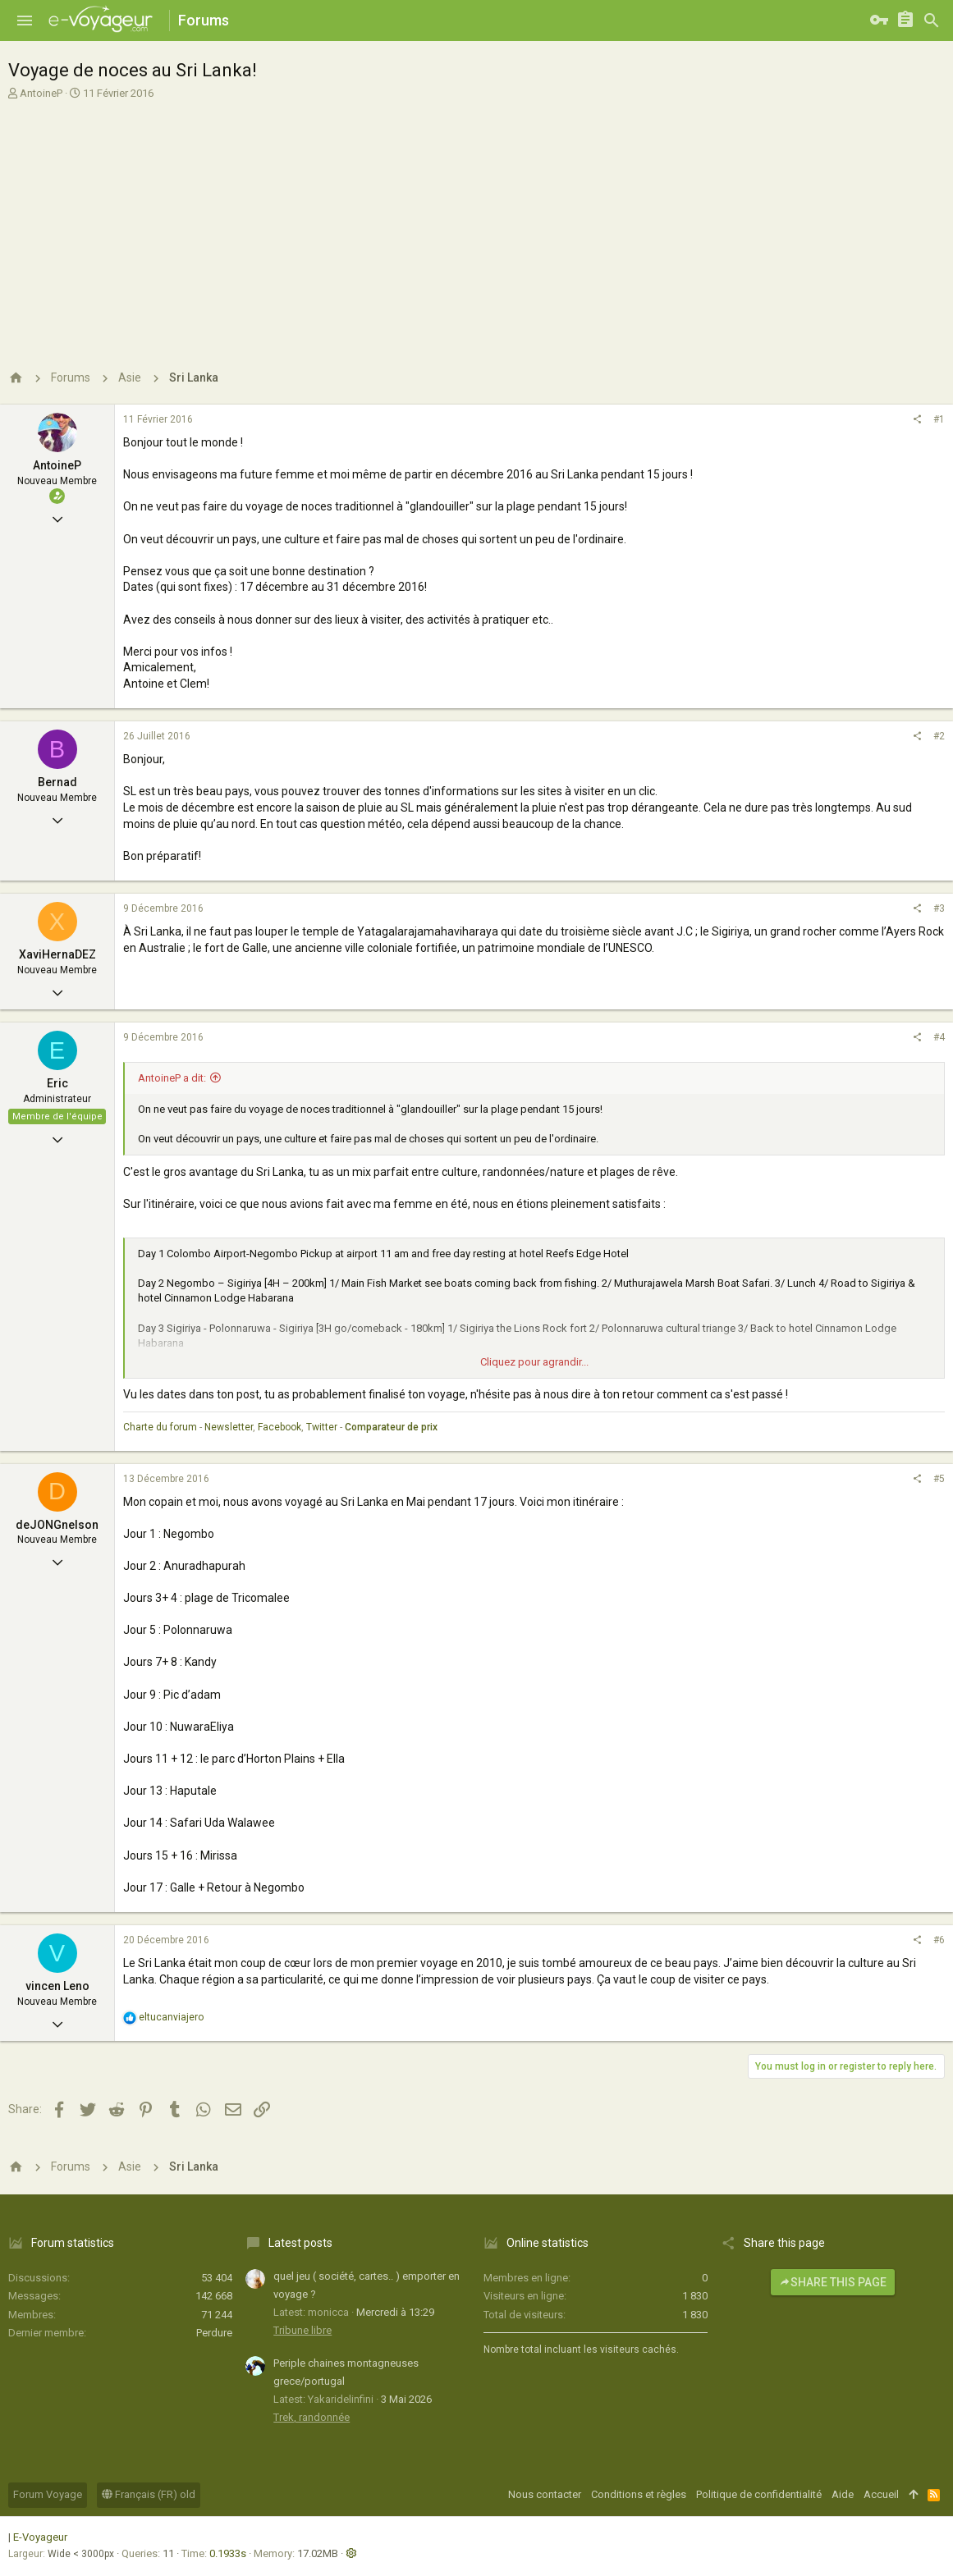  Describe the element at coordinates (939, 908) in the screenshot. I see `#3` at that location.